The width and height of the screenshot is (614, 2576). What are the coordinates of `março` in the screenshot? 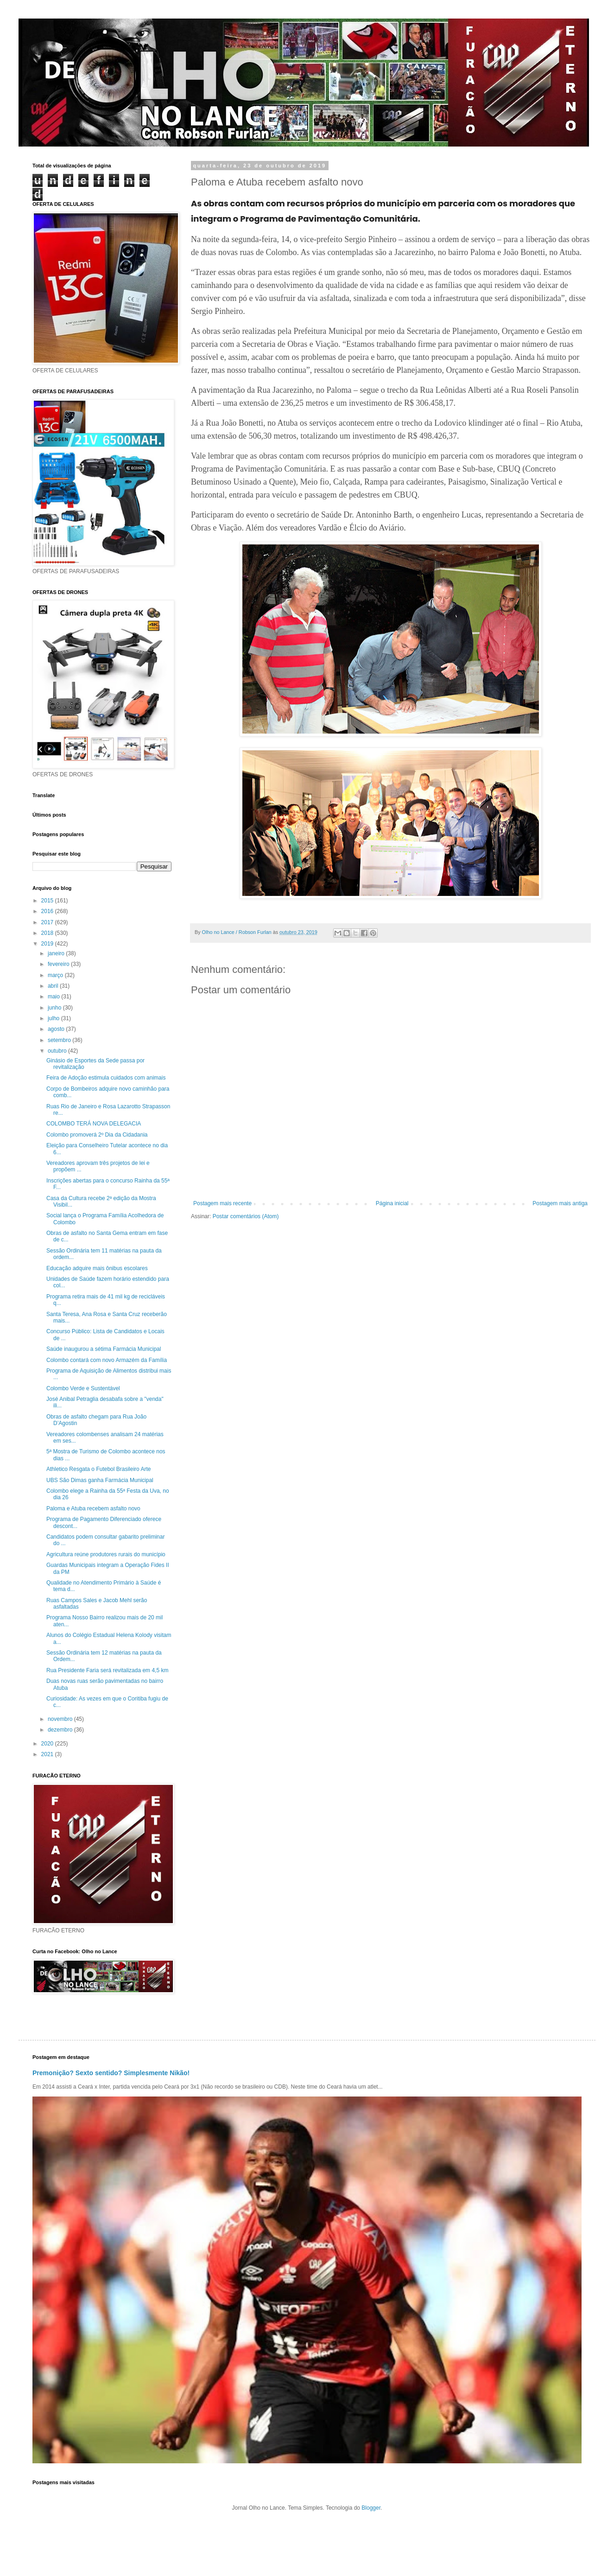 It's located at (56, 975).